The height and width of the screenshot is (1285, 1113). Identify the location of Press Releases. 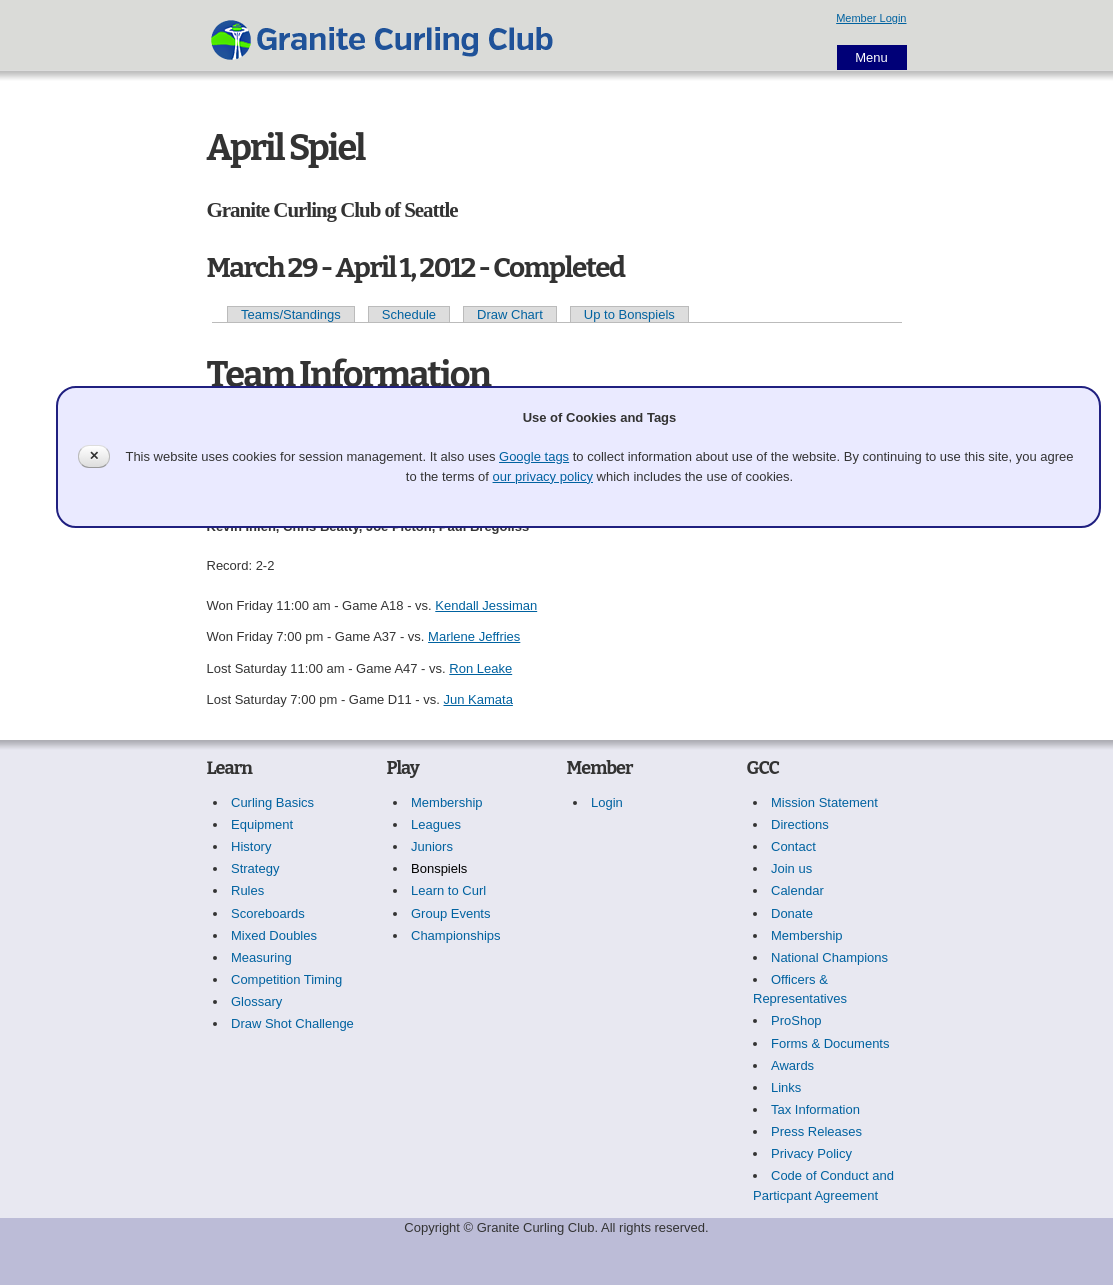
(816, 1131).